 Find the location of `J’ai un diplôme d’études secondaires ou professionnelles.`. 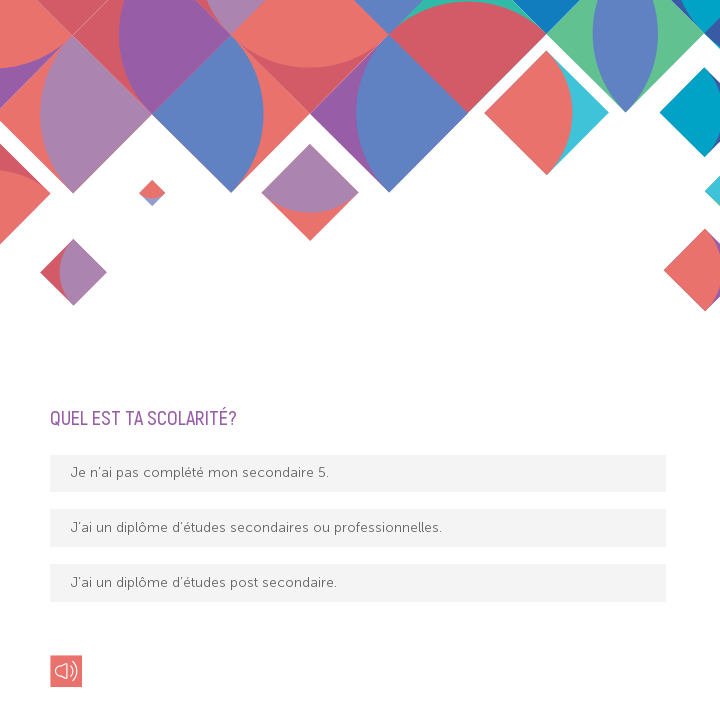

J’ai un diplôme d’études secondaires ou professionnelles. is located at coordinates (256, 527).